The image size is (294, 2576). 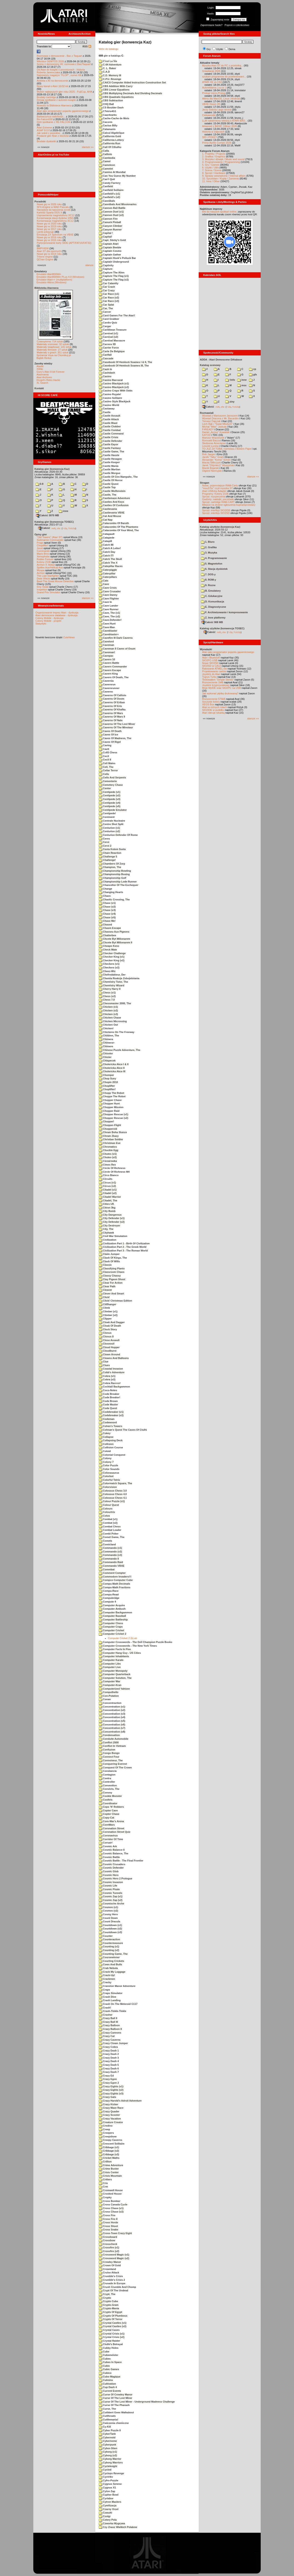 I want to click on Coronation Street Quiz, so click(x=114, y=1831).